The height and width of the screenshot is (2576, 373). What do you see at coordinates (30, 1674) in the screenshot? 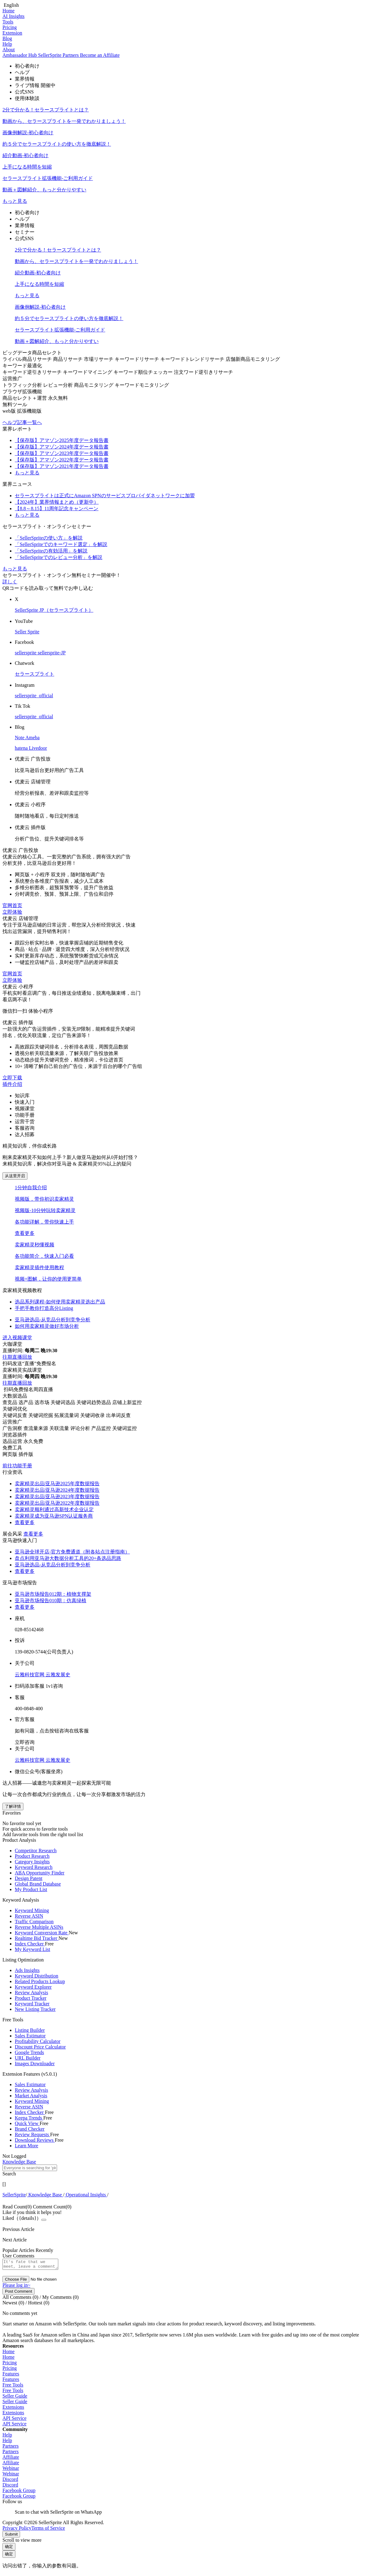
I see `云雅科技官网` at bounding box center [30, 1674].